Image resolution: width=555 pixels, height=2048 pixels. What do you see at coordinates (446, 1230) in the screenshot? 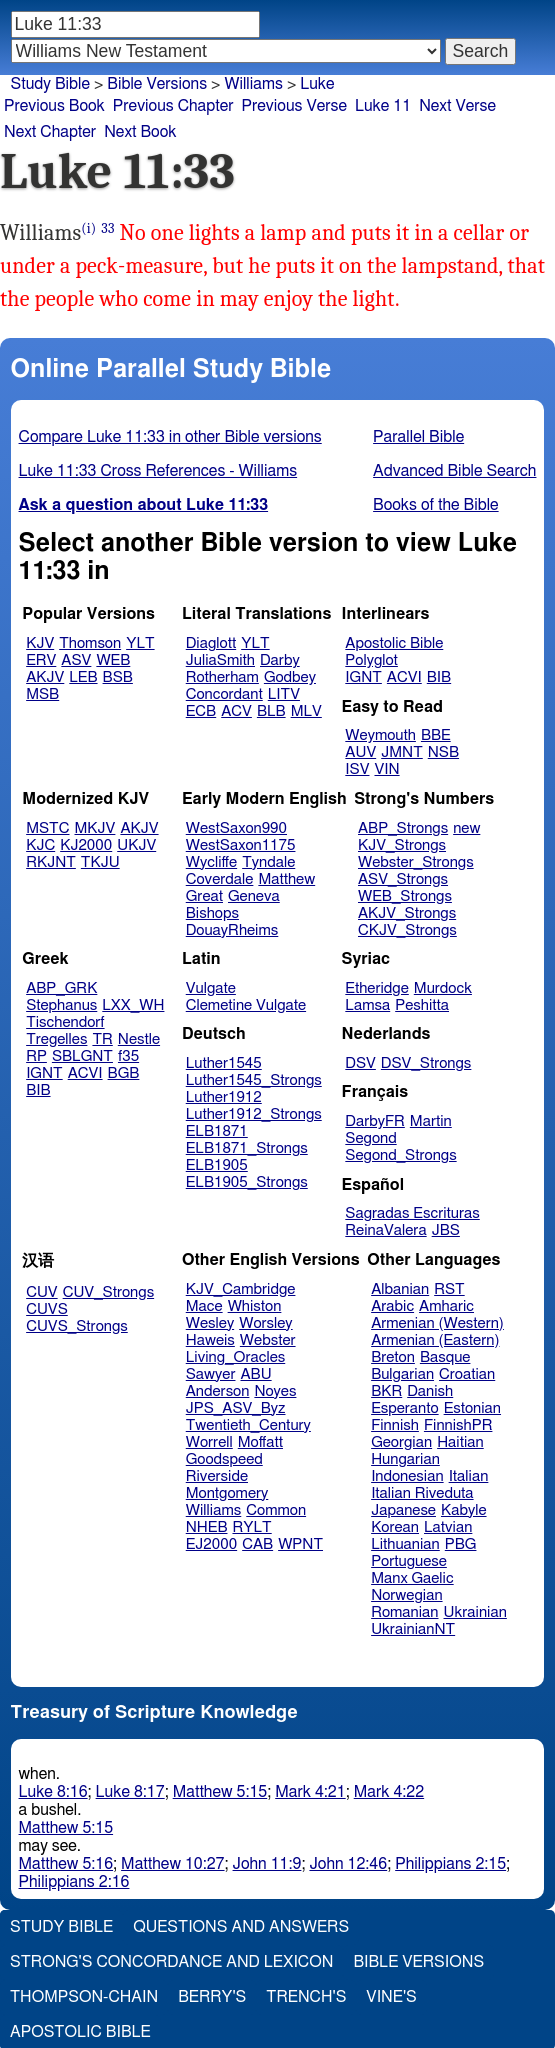
I see `JBS` at bounding box center [446, 1230].